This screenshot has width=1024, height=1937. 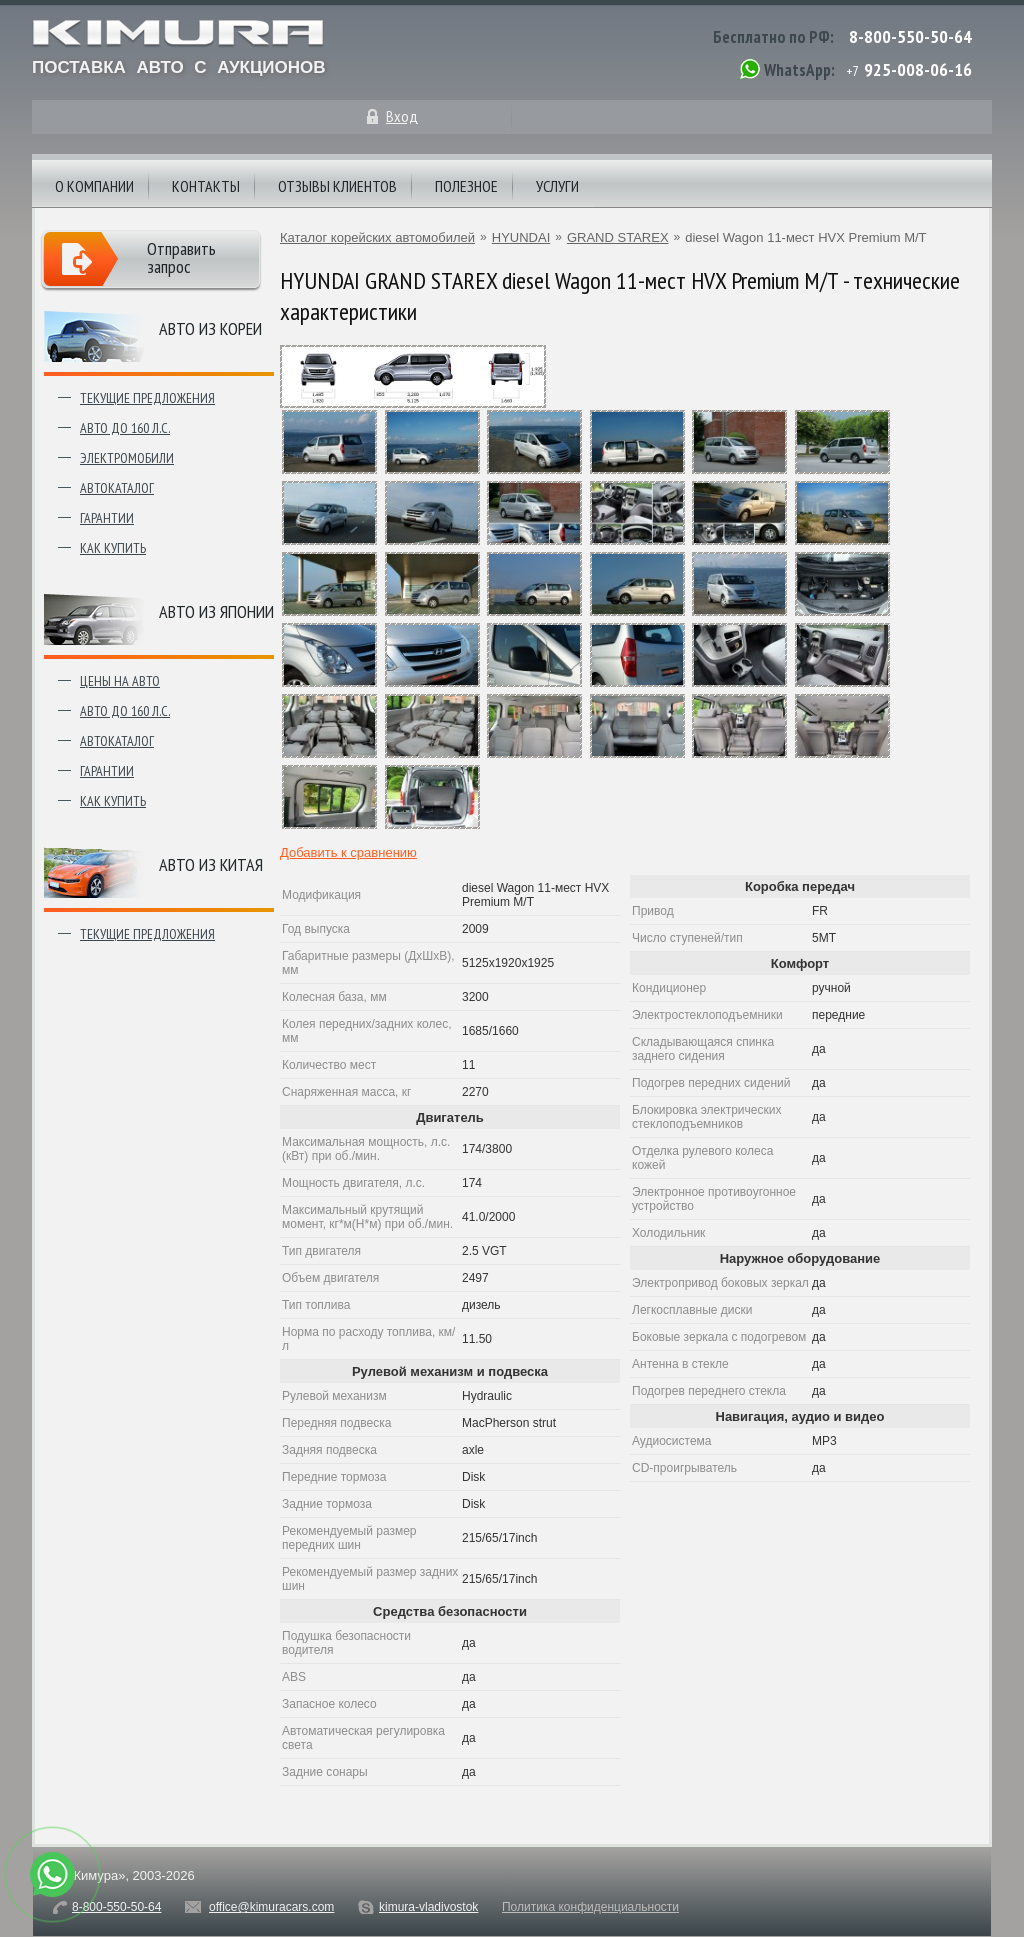 I want to click on HYUNDAI, so click(x=521, y=237).